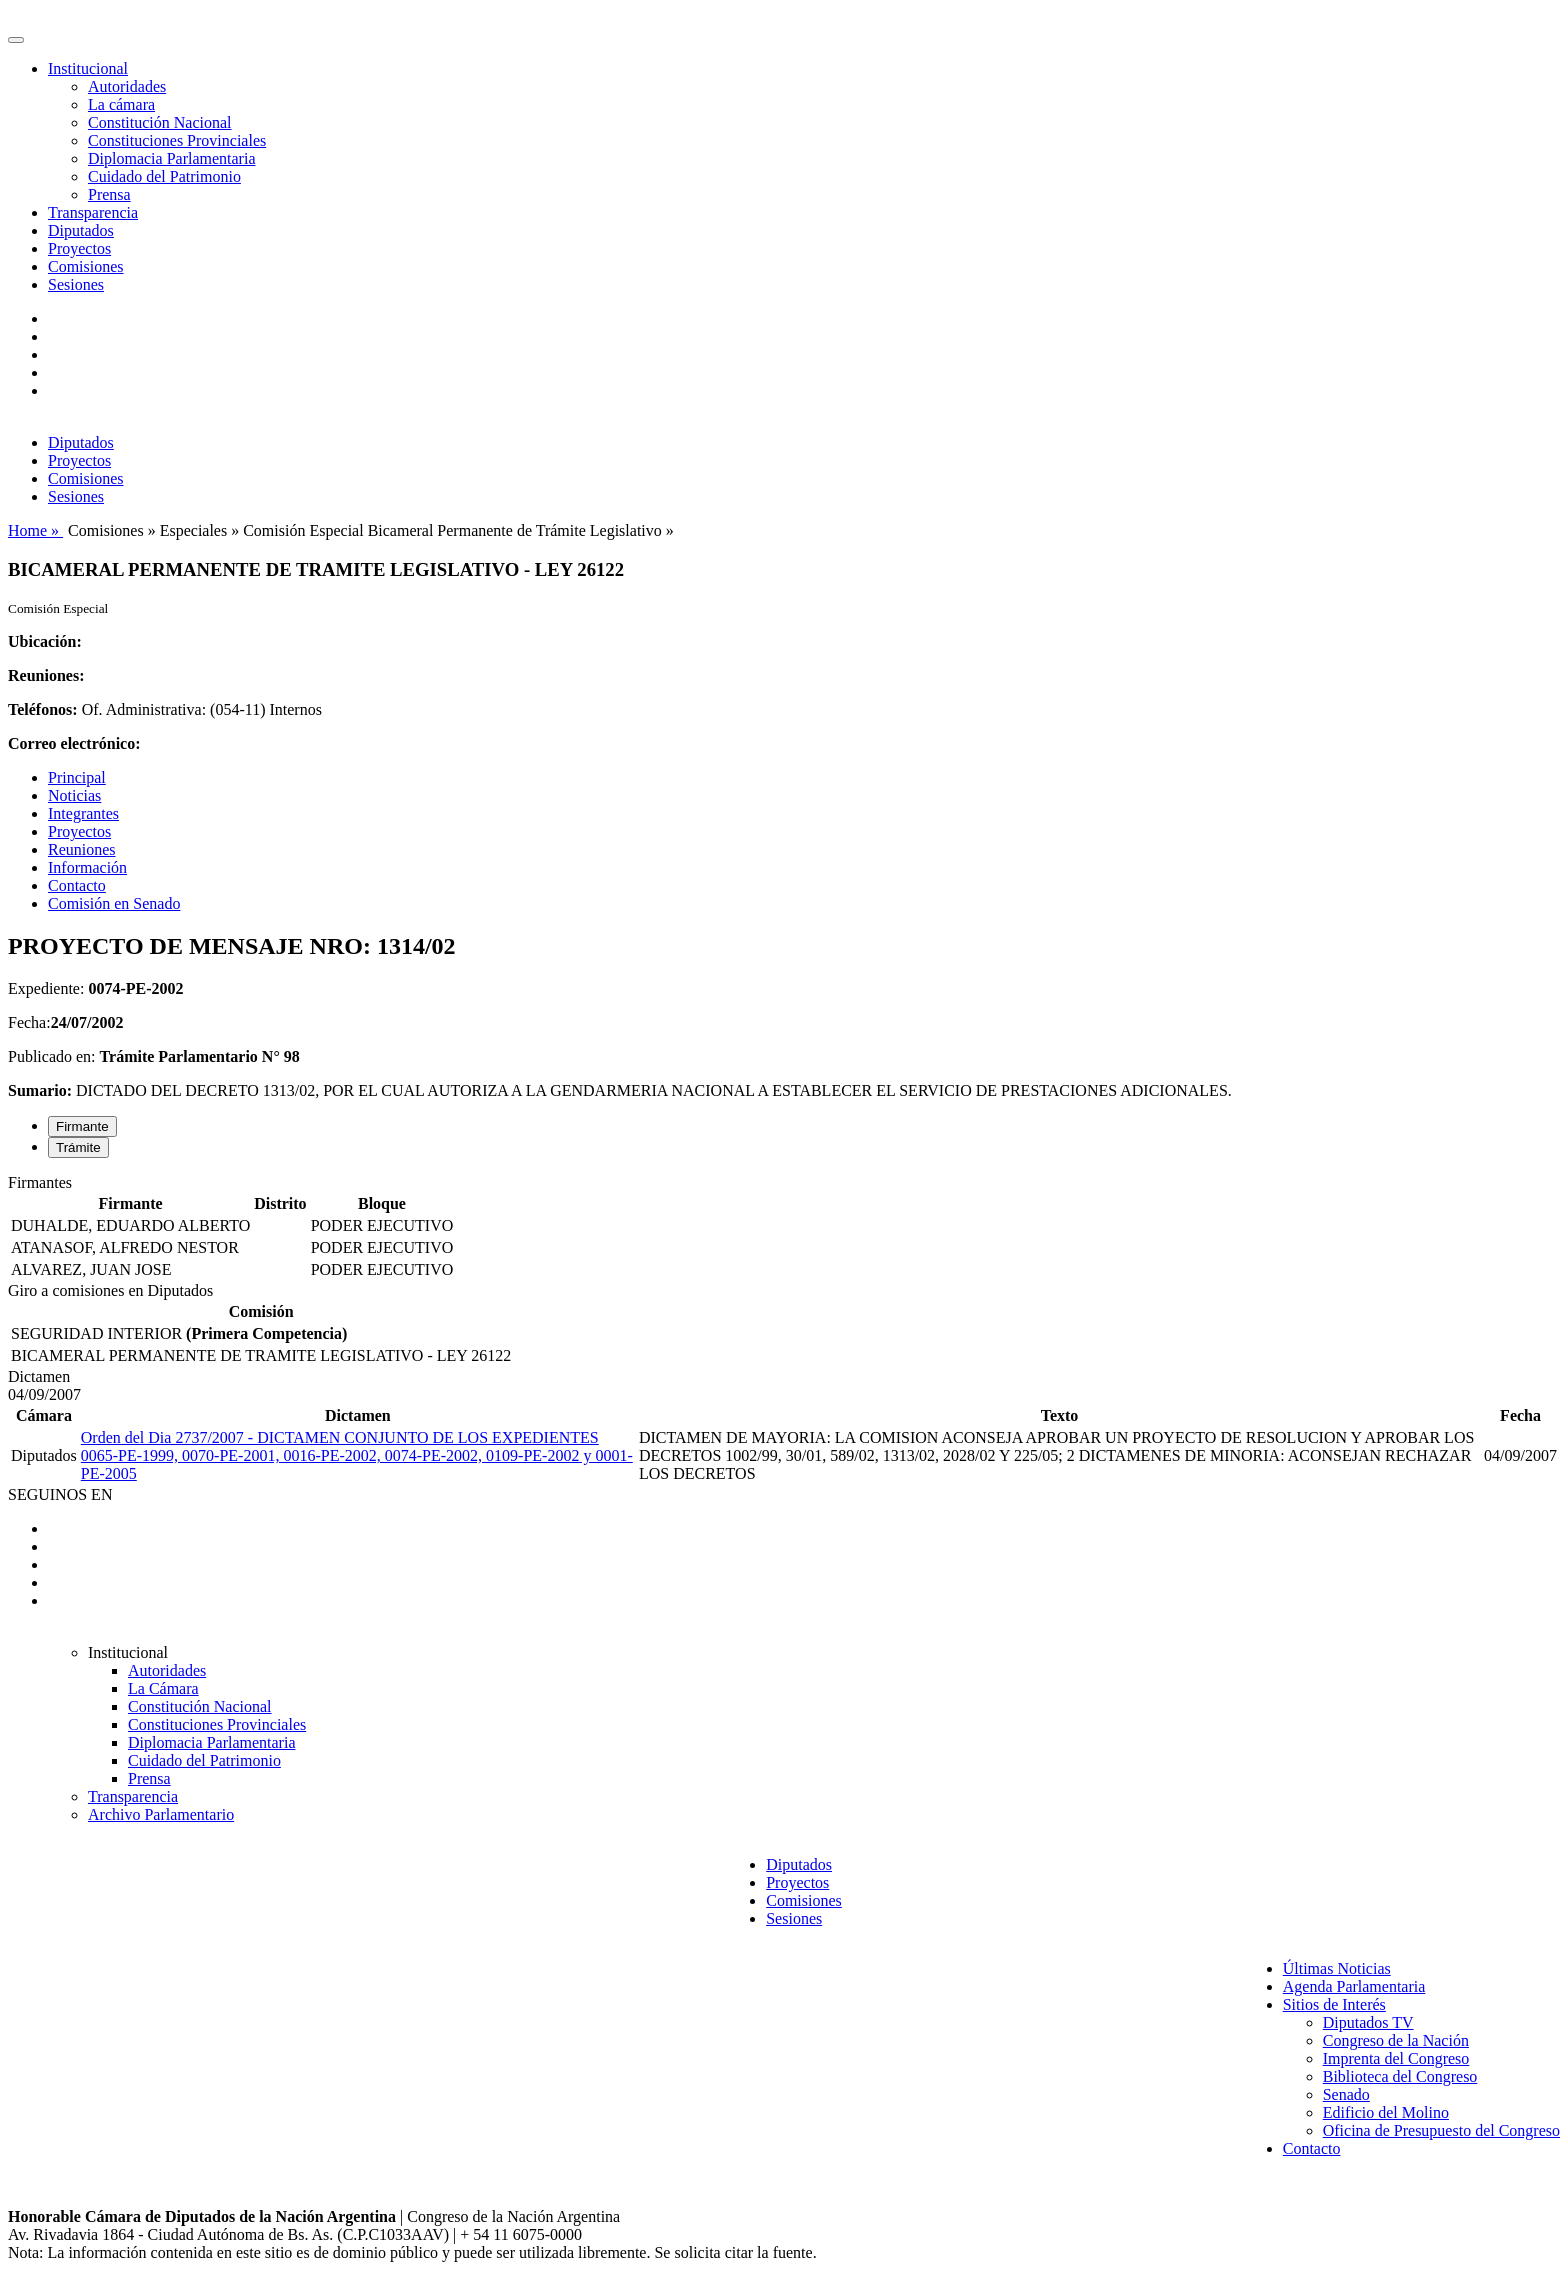 Image resolution: width=1568 pixels, height=2278 pixels. Describe the element at coordinates (121, 104) in the screenshot. I see `La cámara` at that location.